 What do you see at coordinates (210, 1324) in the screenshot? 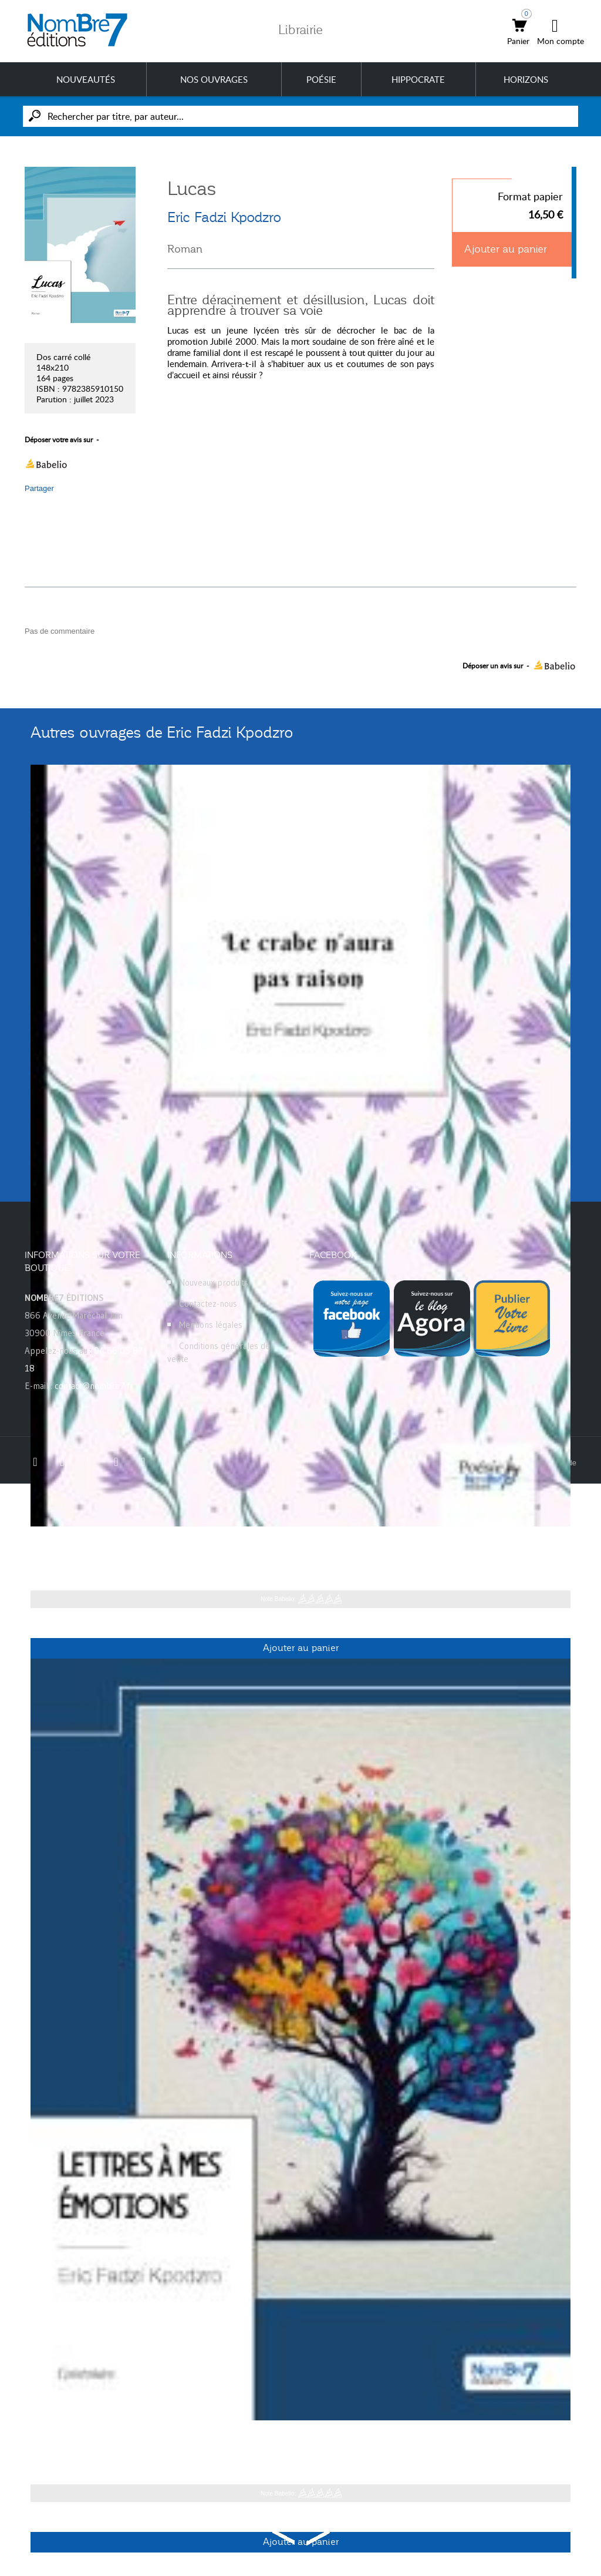
I see `Mentions légales` at bounding box center [210, 1324].